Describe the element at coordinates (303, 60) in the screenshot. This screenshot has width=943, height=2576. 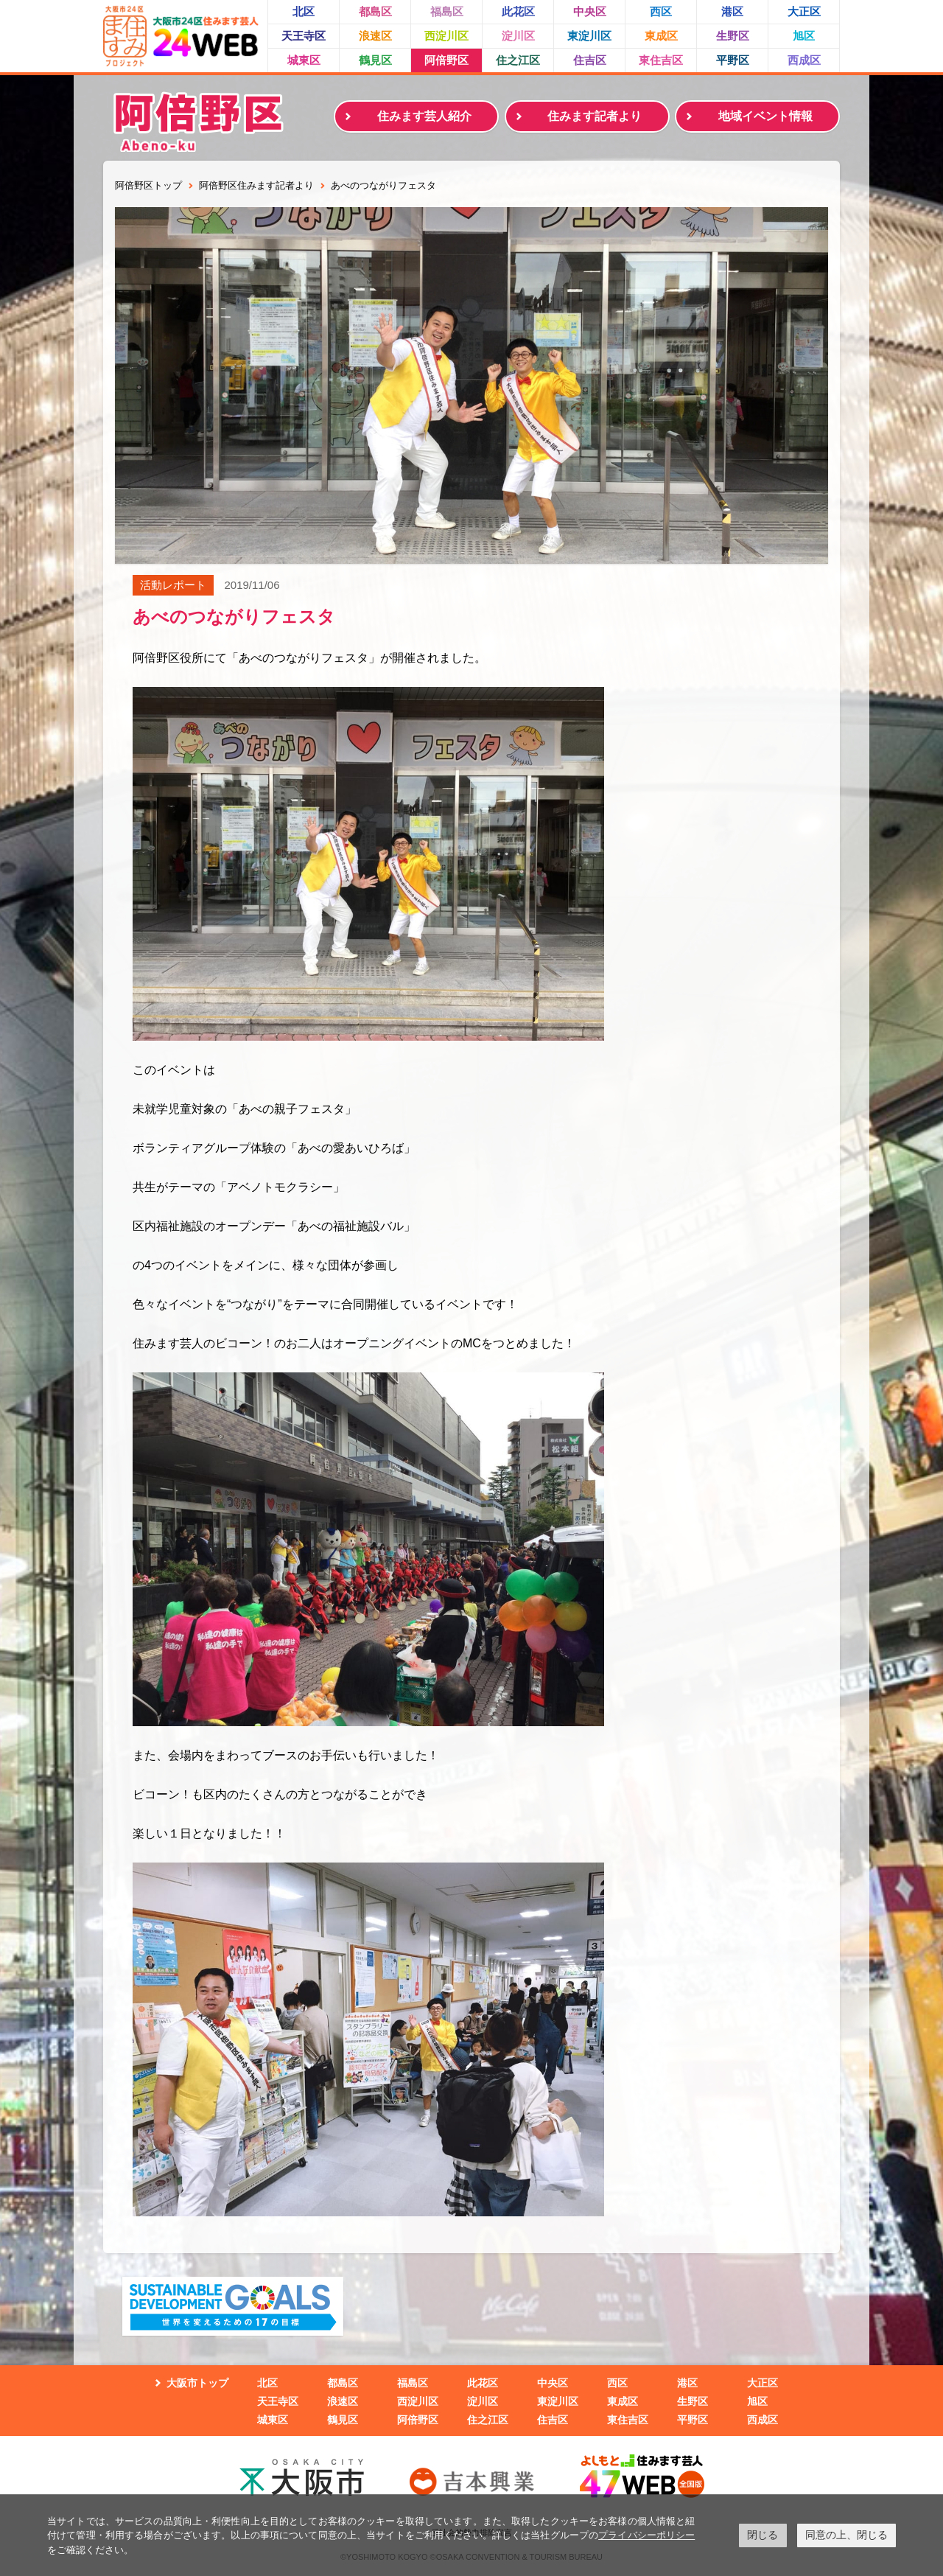
I see `城東区` at that location.